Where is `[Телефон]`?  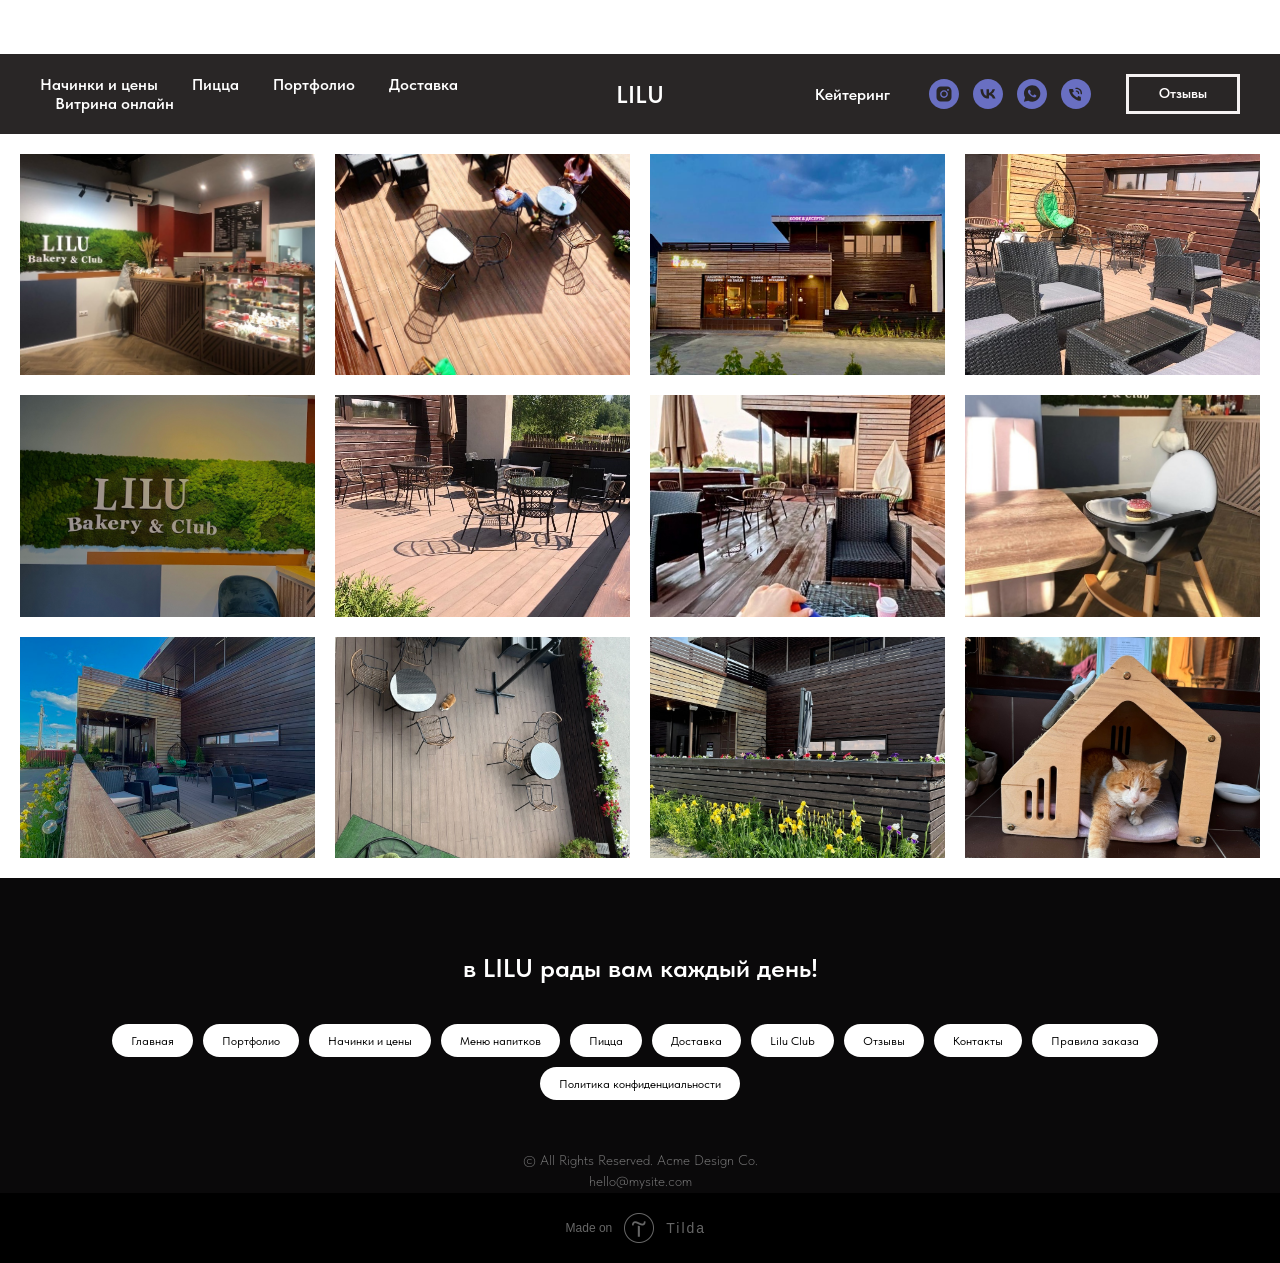
[Телефон] is located at coordinates (1076, 94).